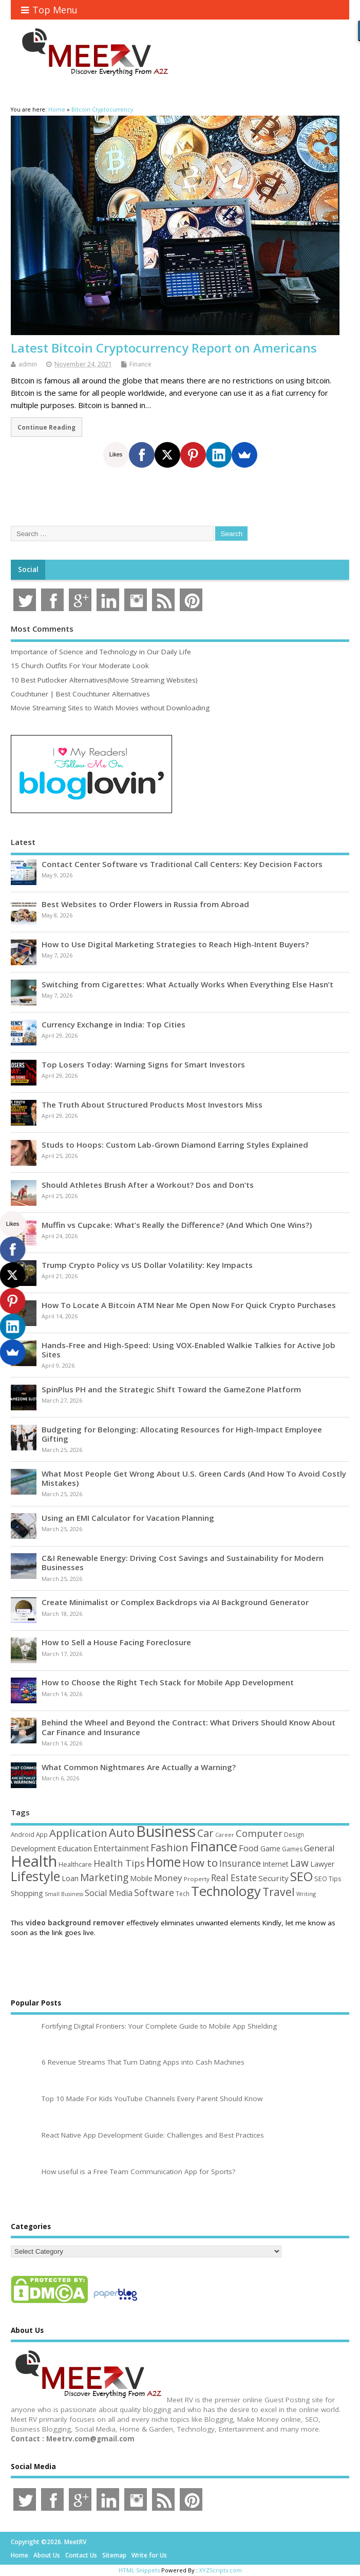  Describe the element at coordinates (22, 1834) in the screenshot. I see `Android [Android (44 items)]` at that location.